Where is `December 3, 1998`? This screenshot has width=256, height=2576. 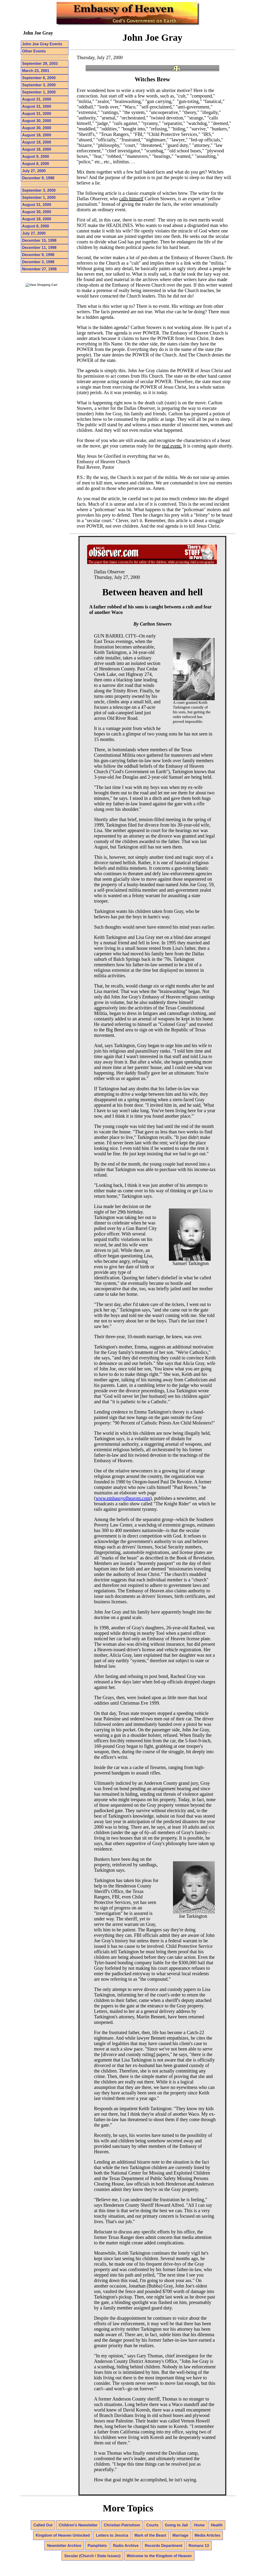
December 3, 1998 is located at coordinates (38, 262).